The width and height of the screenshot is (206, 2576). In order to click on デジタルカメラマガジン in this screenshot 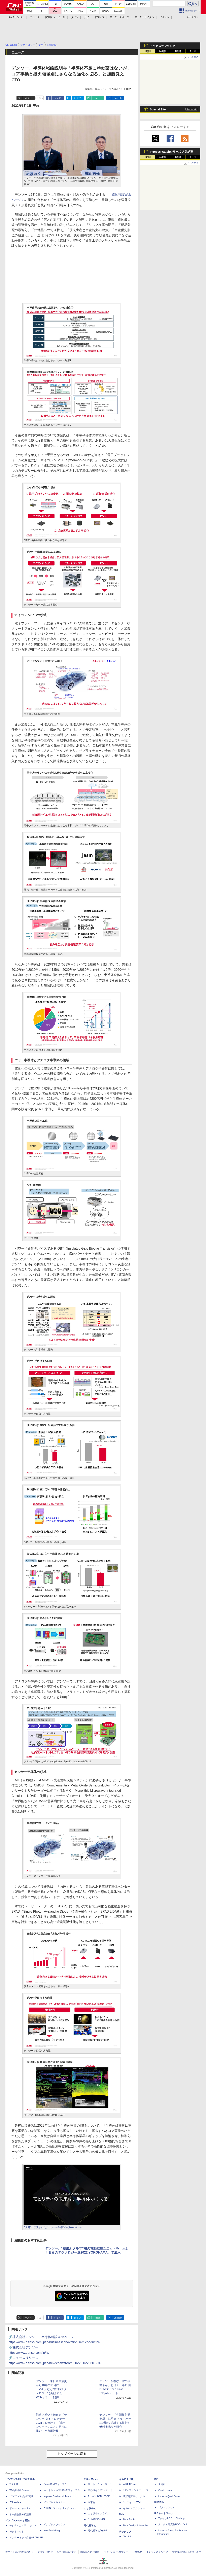, I will do `click(22, 2525)`.